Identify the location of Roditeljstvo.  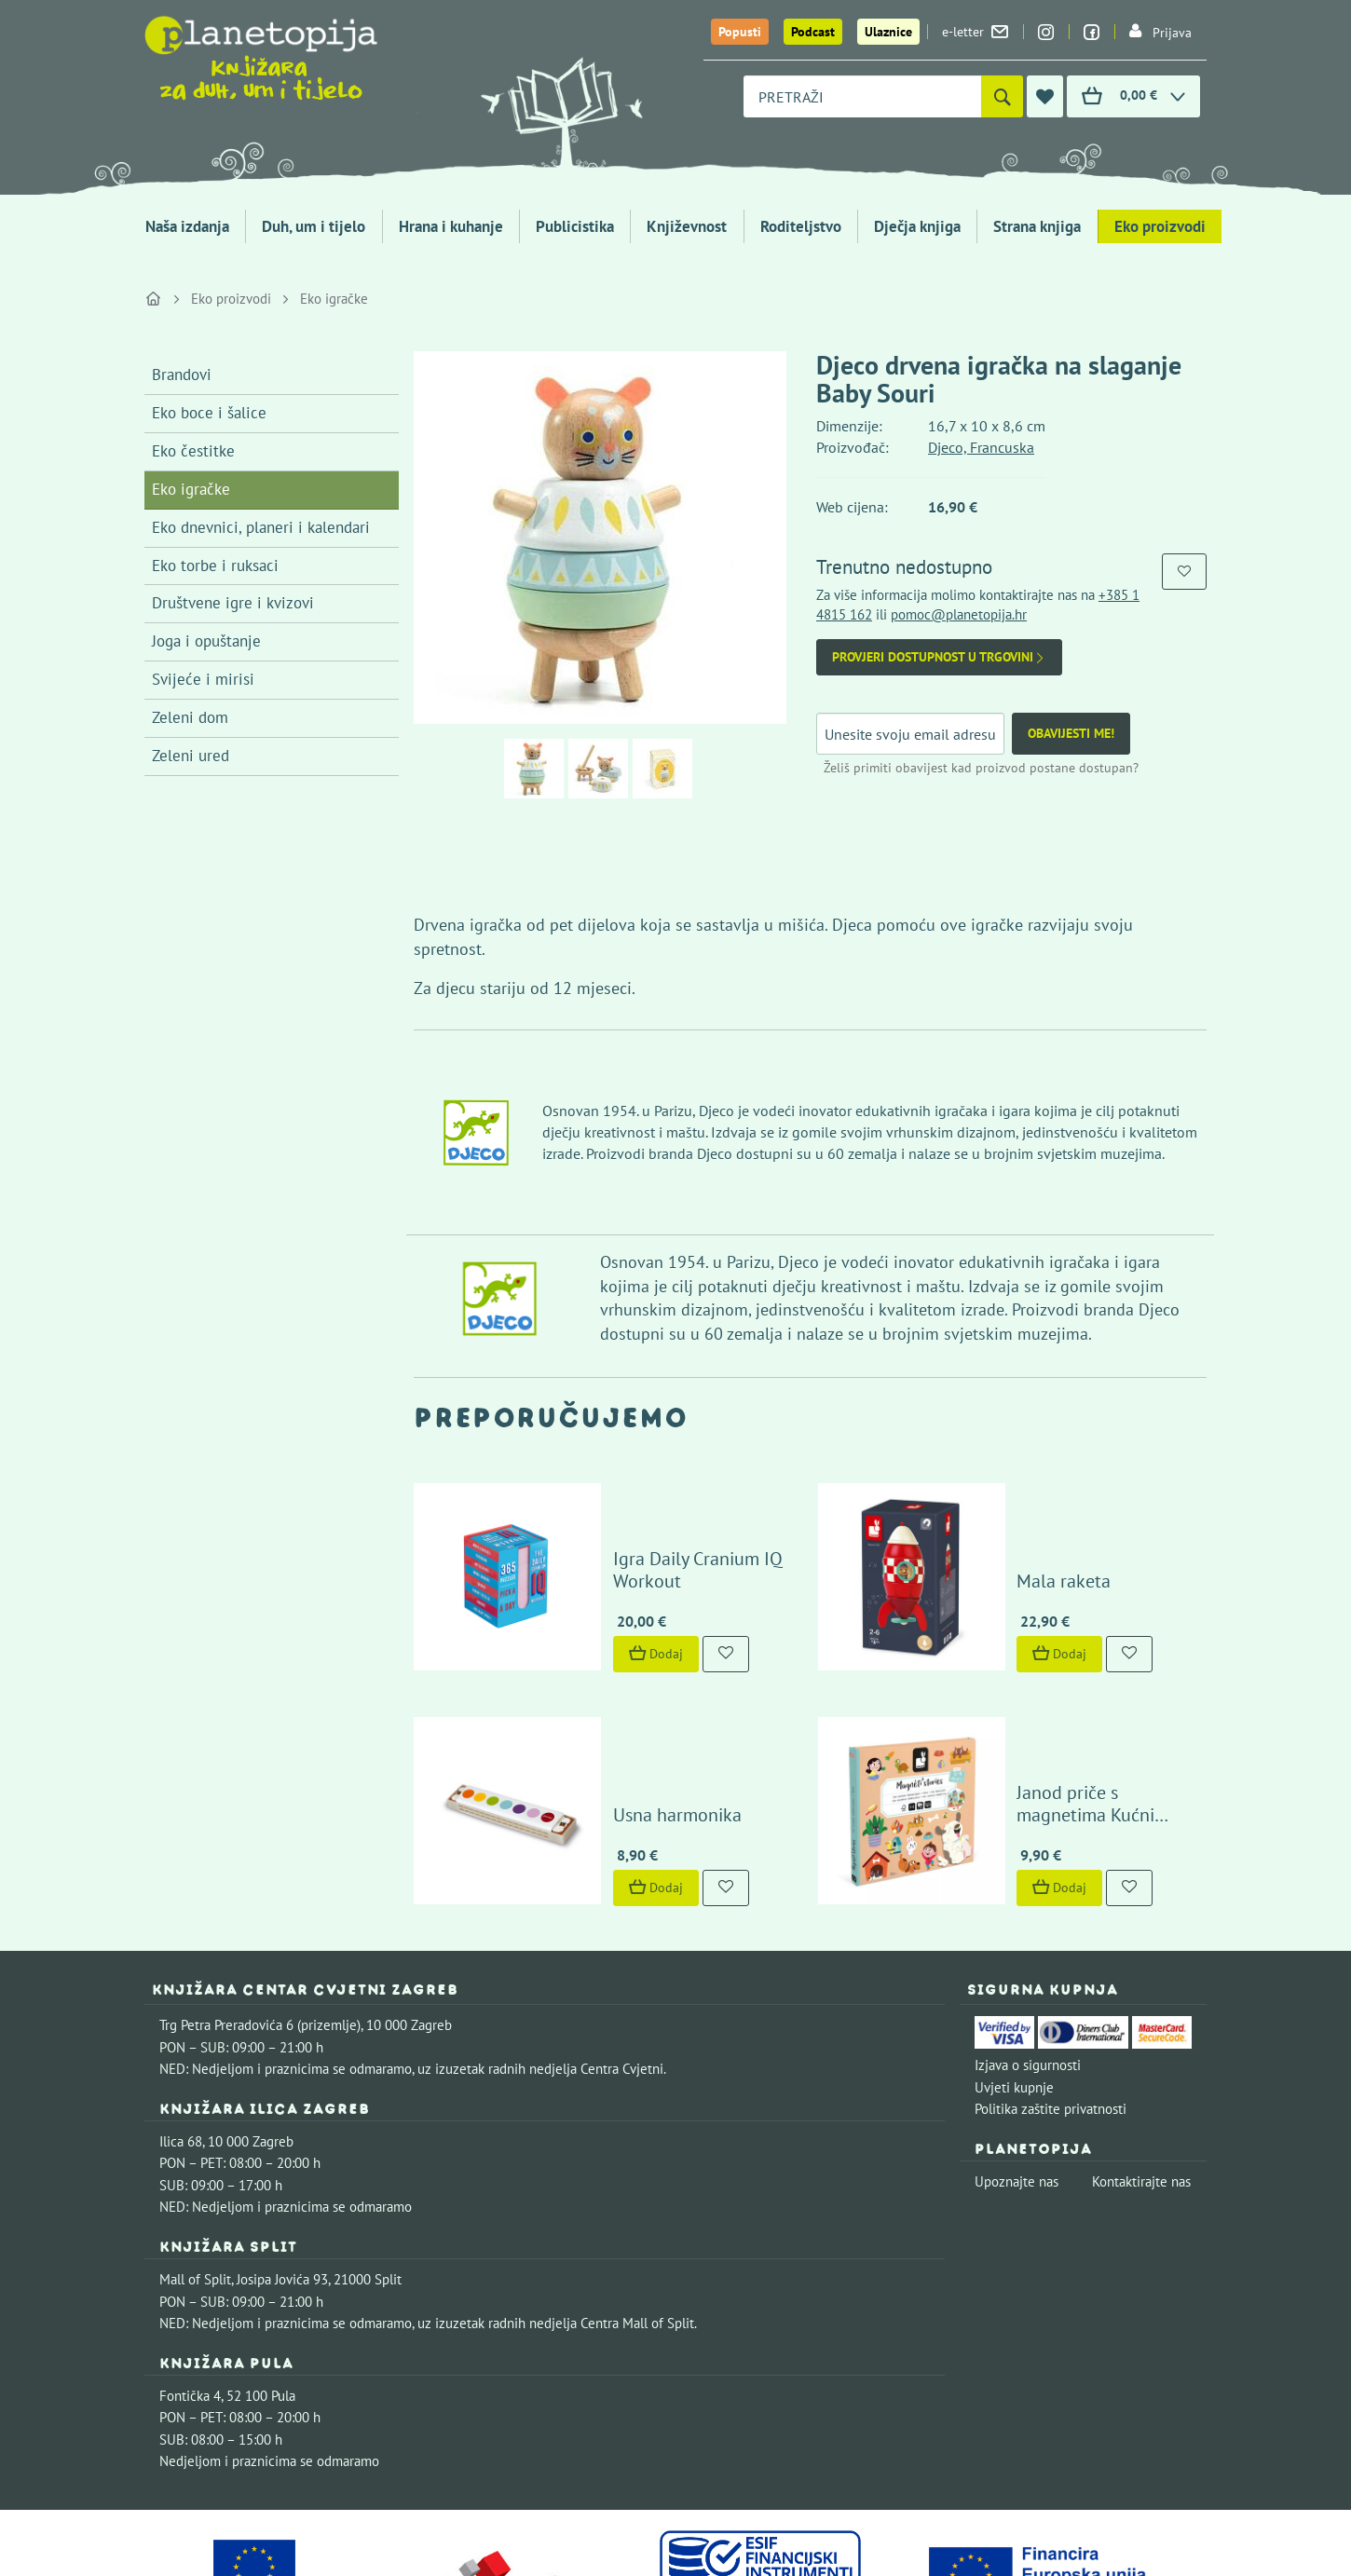
(800, 226).